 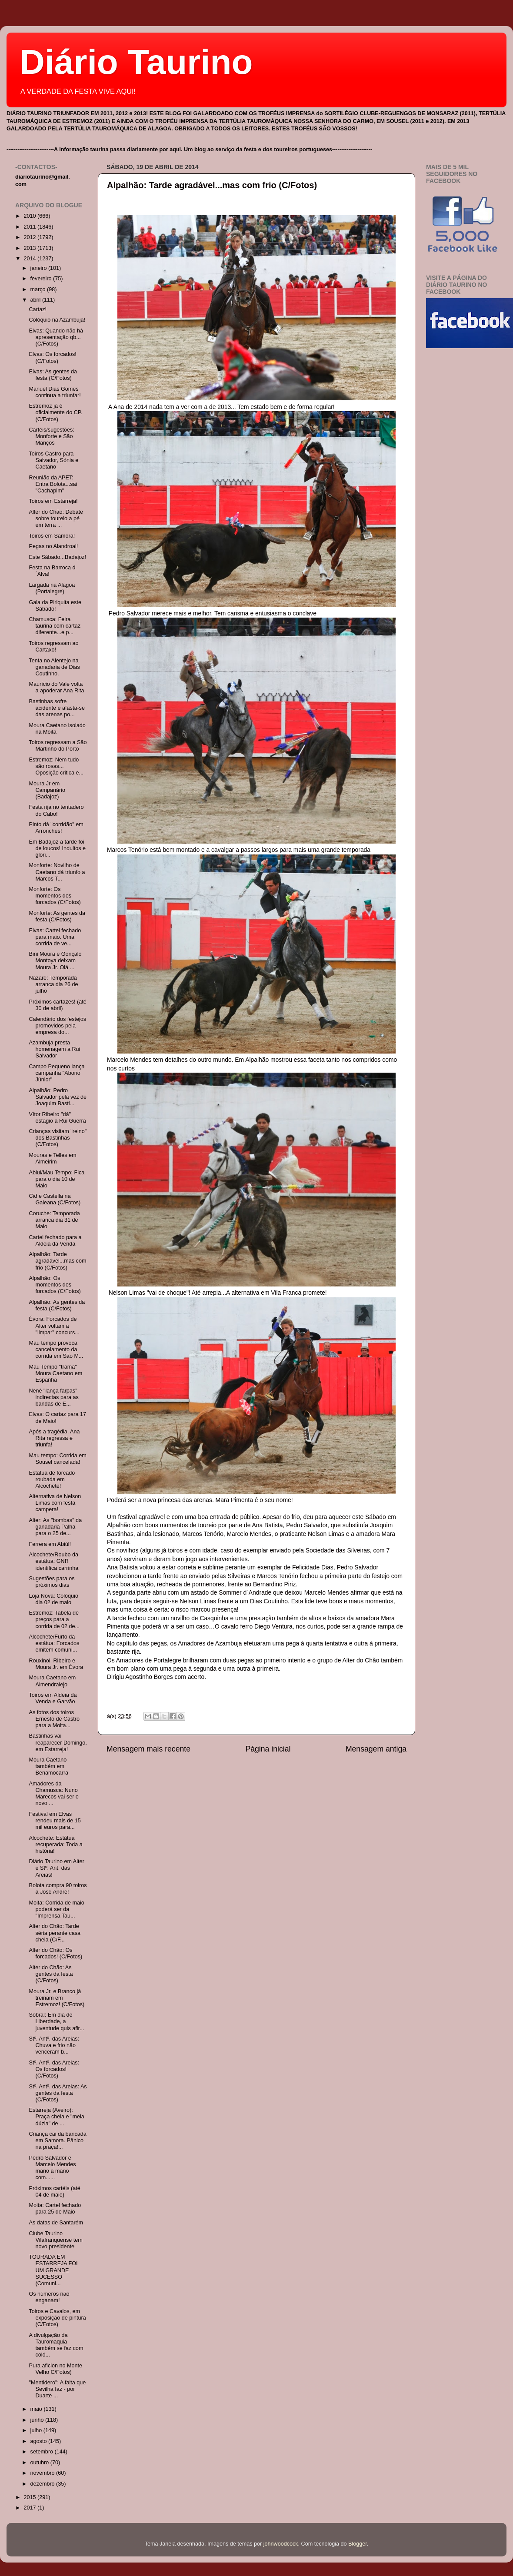 What do you see at coordinates (30, 259) in the screenshot?
I see `2014` at bounding box center [30, 259].